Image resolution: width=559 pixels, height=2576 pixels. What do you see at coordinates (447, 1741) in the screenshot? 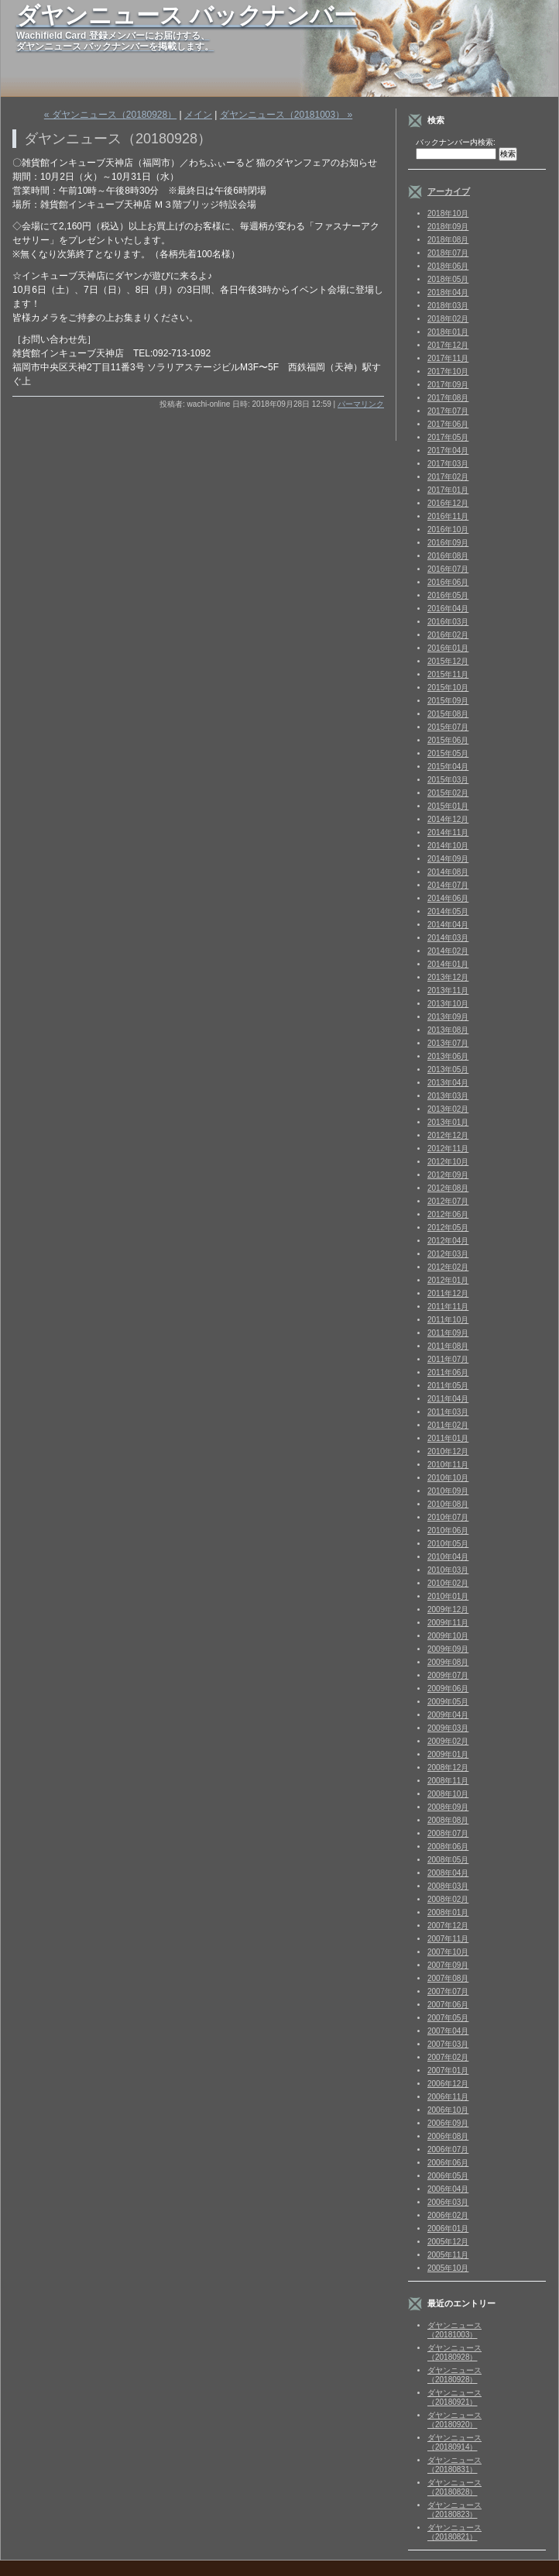
I see `2009年02月` at bounding box center [447, 1741].